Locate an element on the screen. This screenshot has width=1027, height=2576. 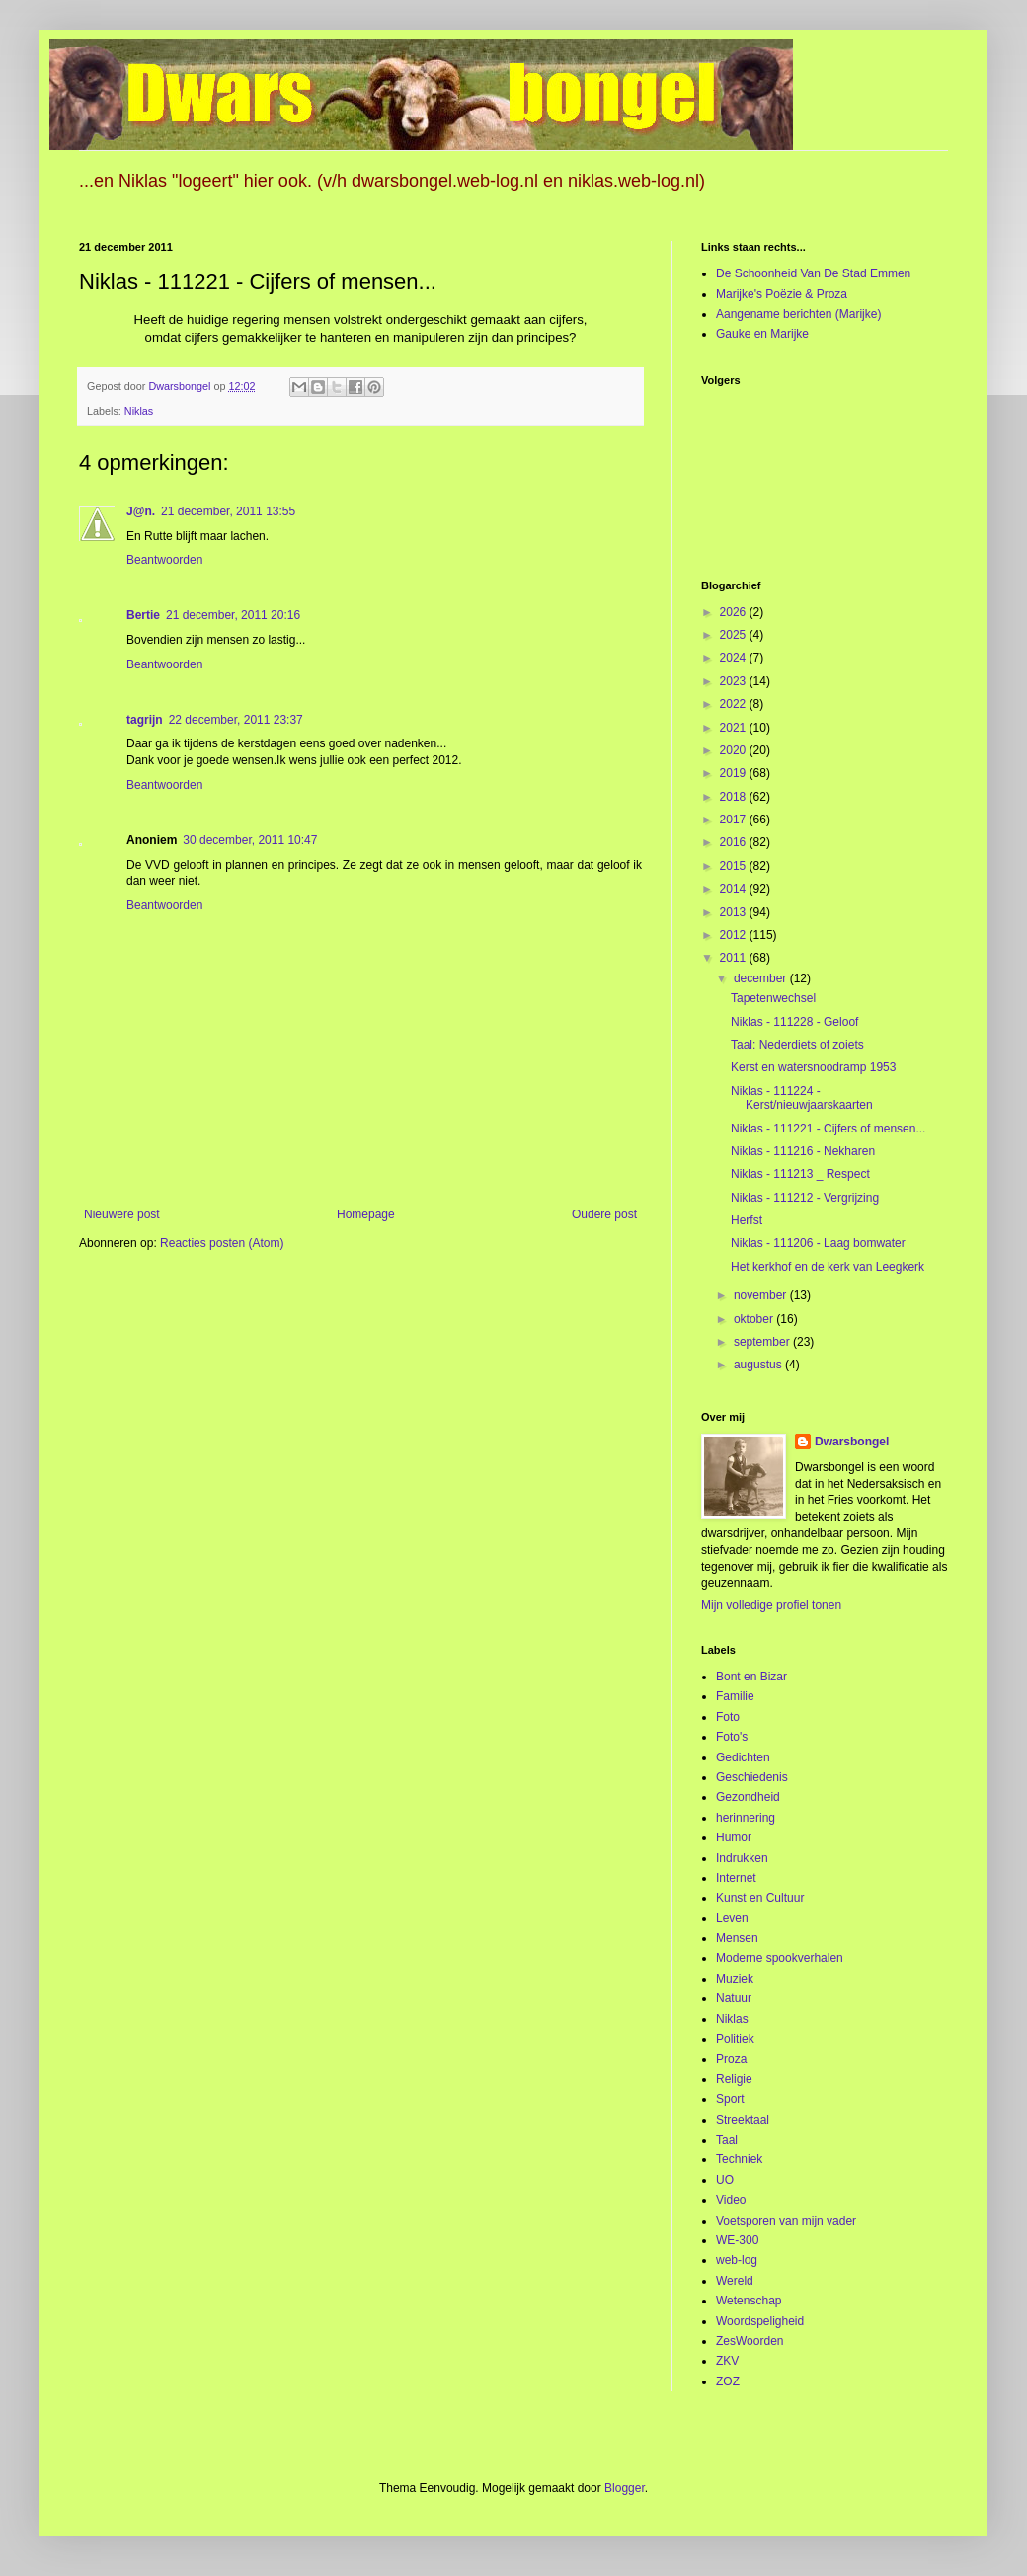
Familie is located at coordinates (735, 1696).